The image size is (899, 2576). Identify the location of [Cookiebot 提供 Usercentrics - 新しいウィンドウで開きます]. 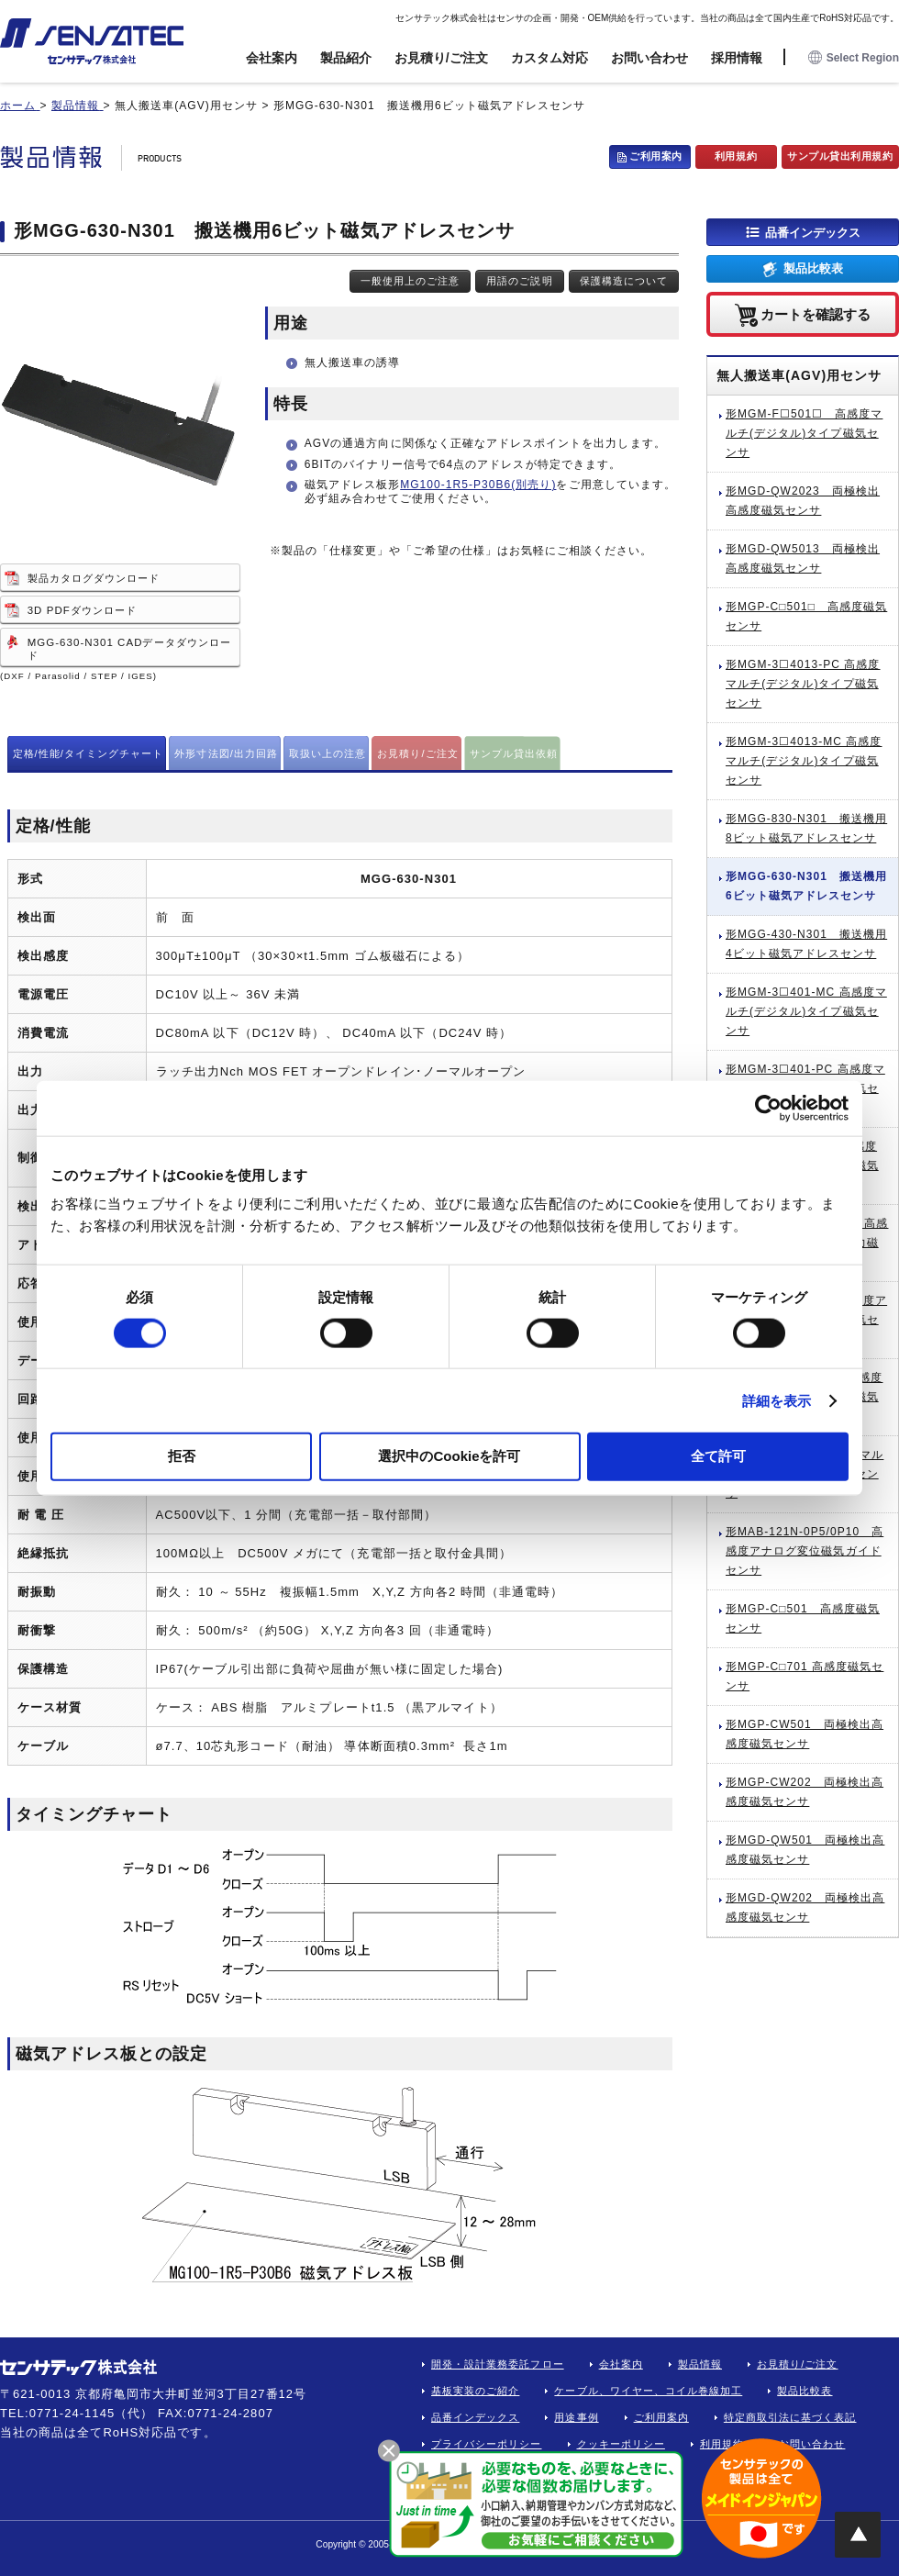
(768, 1107).